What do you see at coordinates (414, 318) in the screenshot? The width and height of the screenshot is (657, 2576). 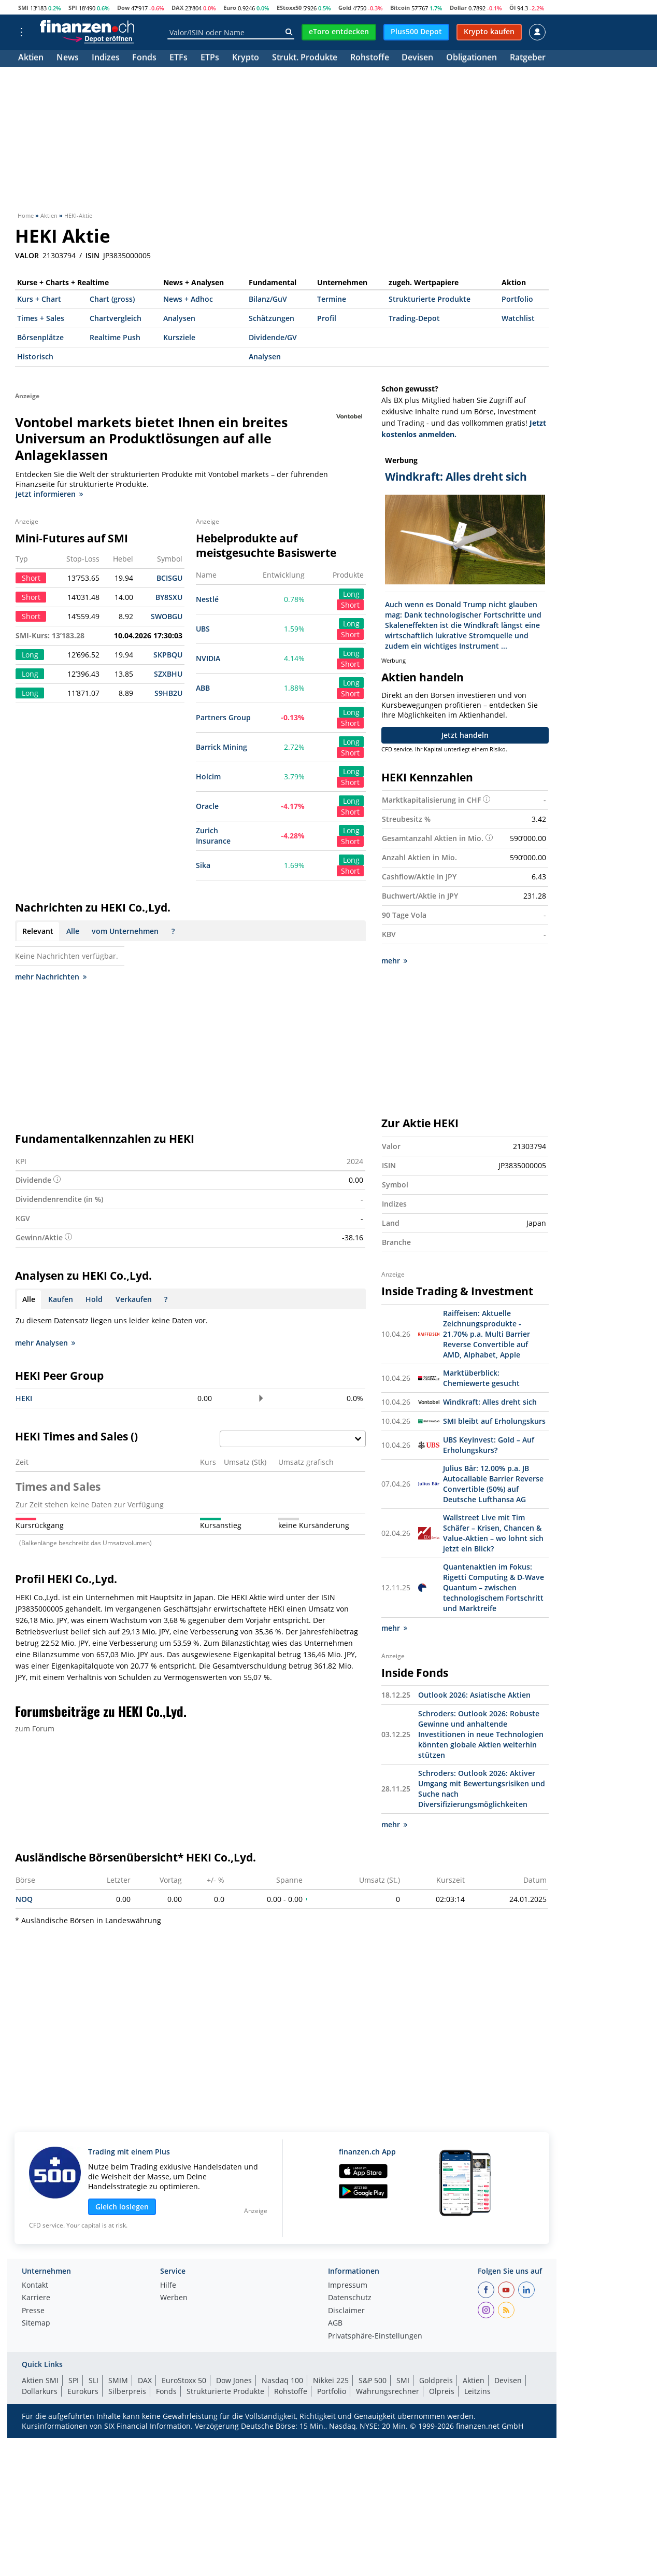 I see `Trading-Depot` at bounding box center [414, 318].